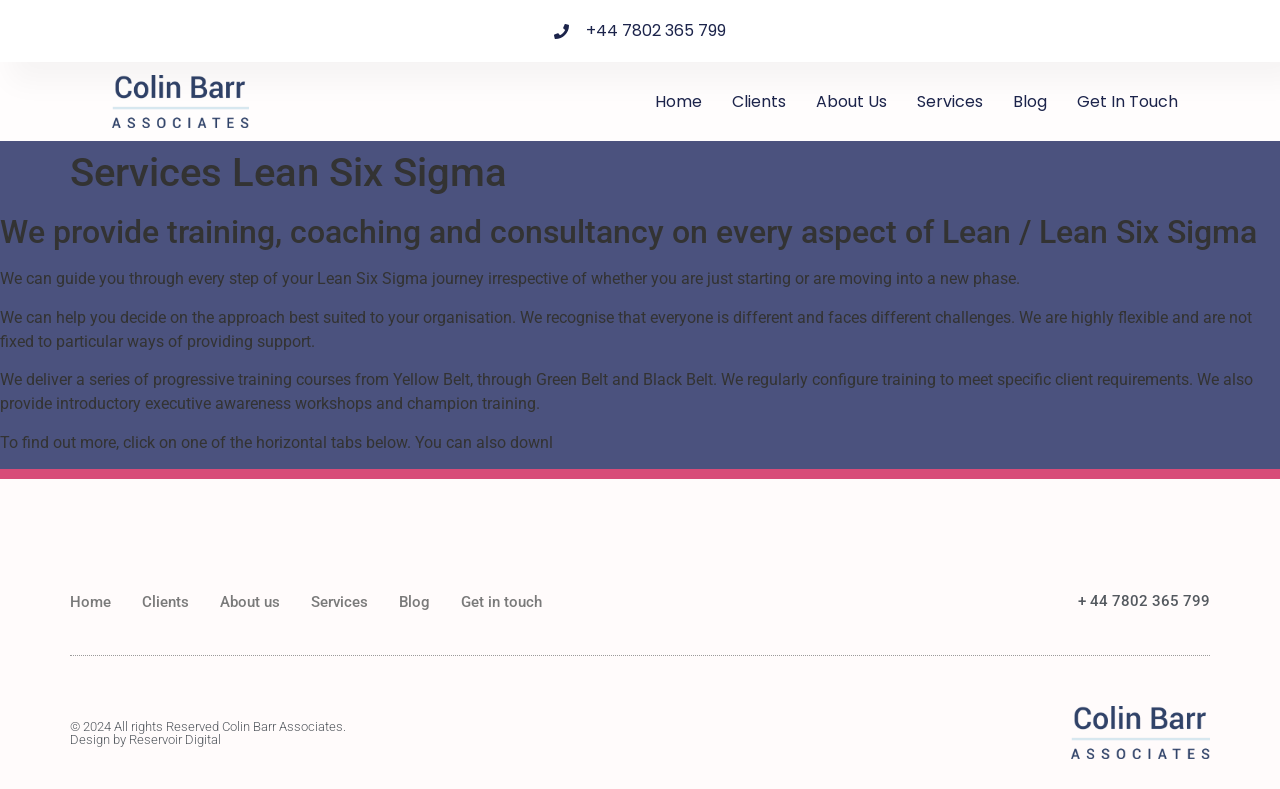  I want to click on Services, so click(950, 101).